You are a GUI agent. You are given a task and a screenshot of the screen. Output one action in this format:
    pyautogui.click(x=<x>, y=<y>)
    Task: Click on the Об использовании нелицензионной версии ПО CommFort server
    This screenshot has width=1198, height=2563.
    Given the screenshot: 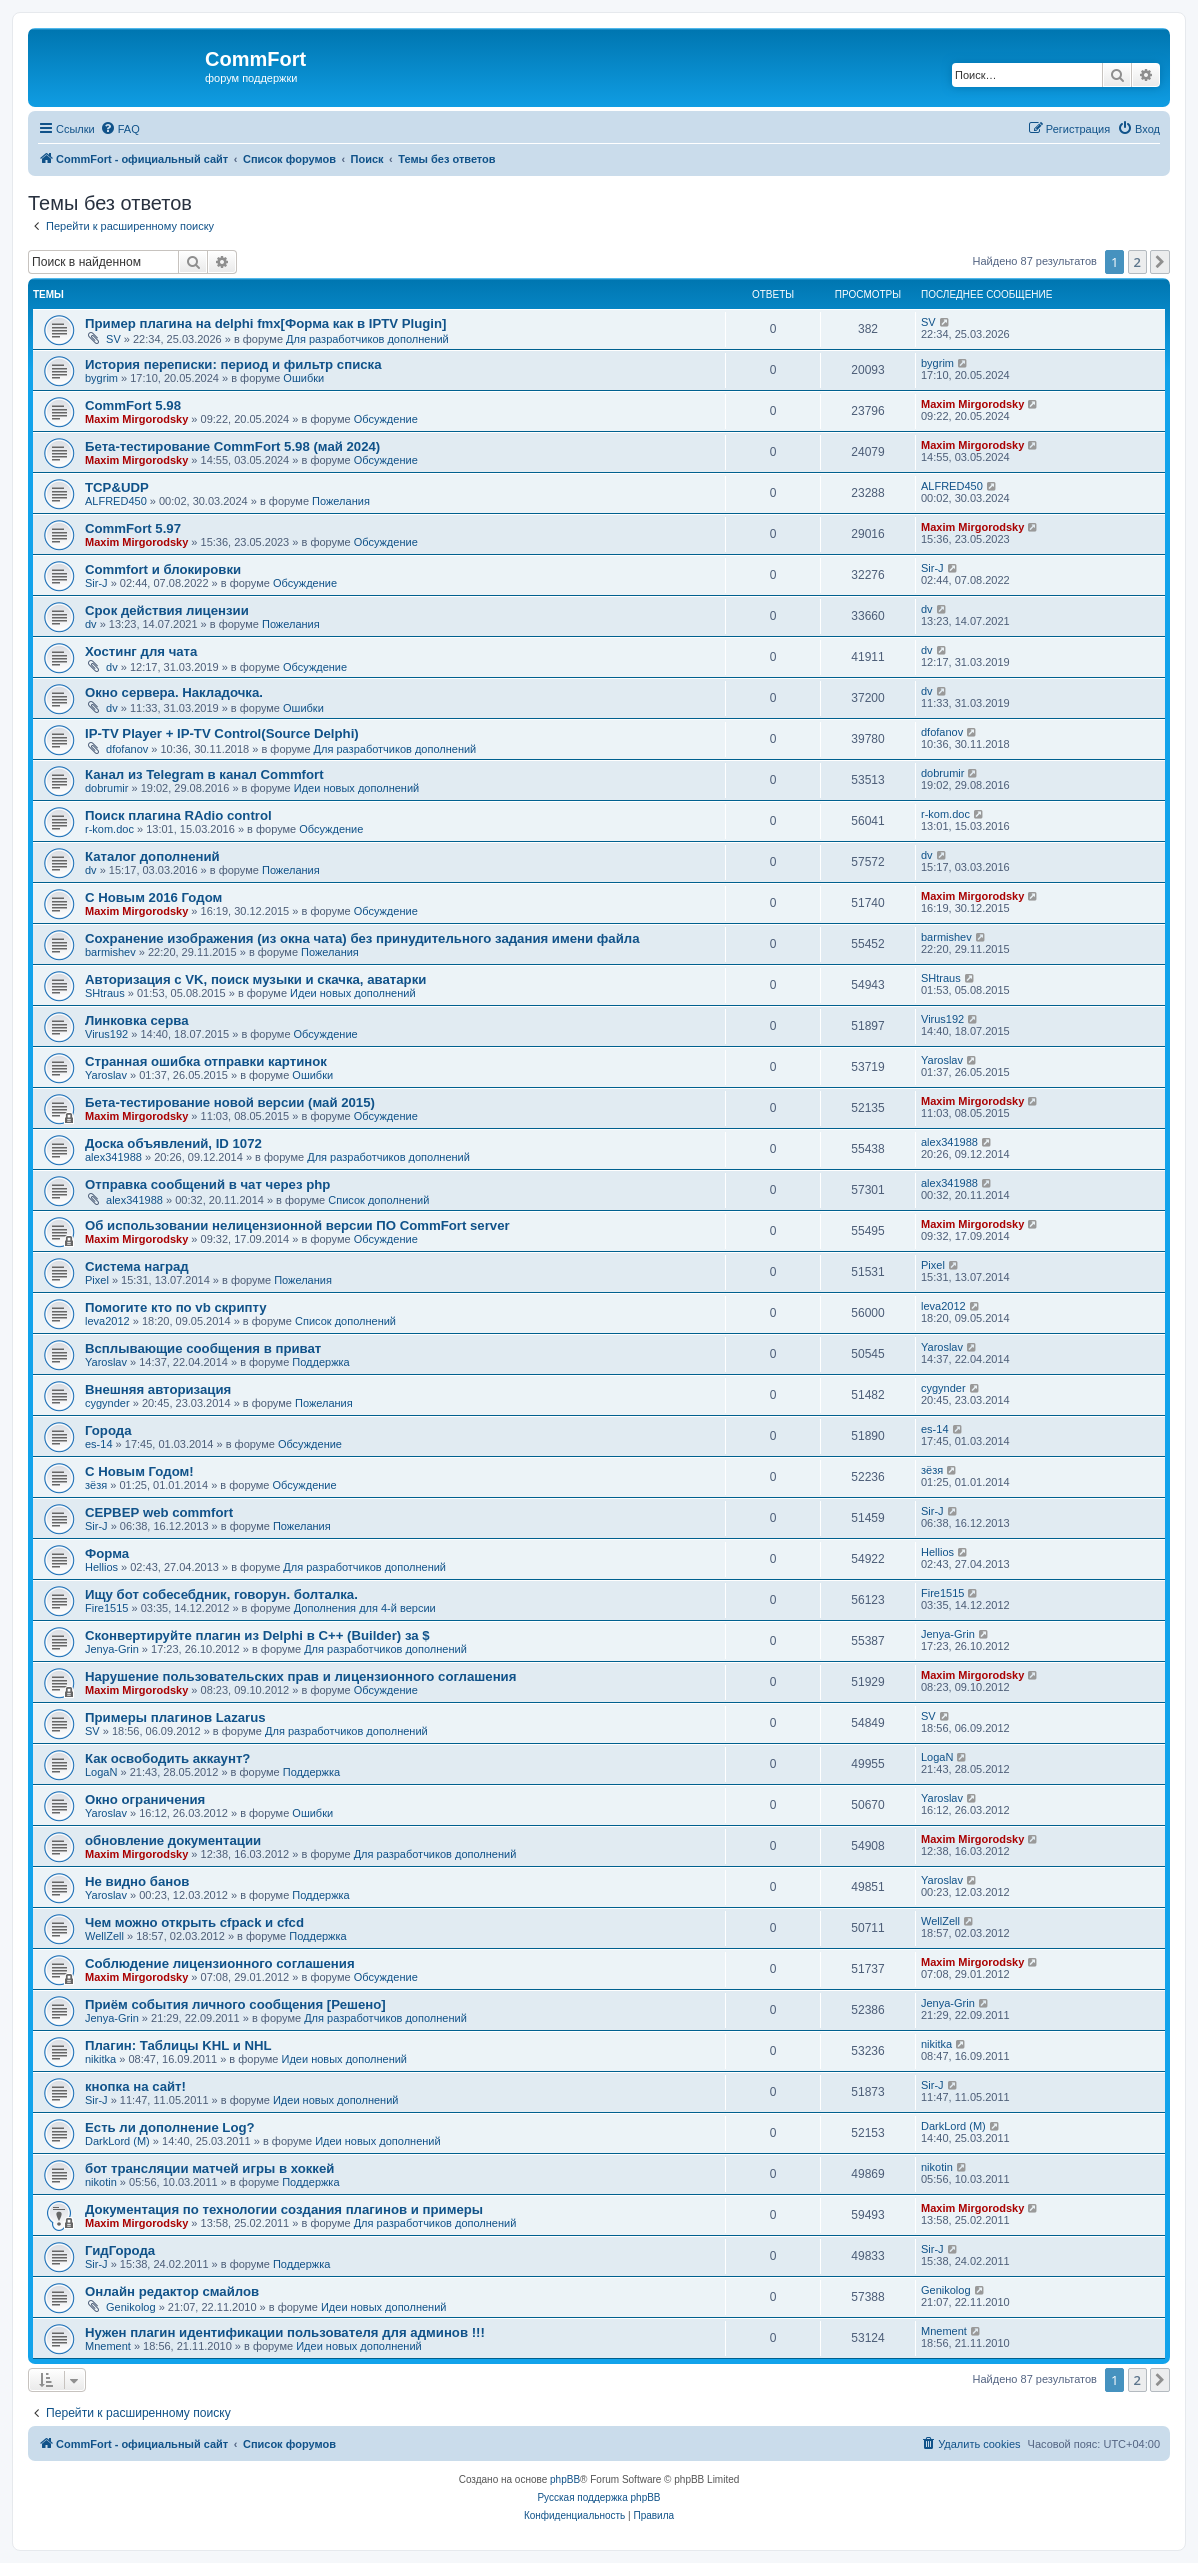 What is the action you would take?
    pyautogui.click(x=297, y=1225)
    